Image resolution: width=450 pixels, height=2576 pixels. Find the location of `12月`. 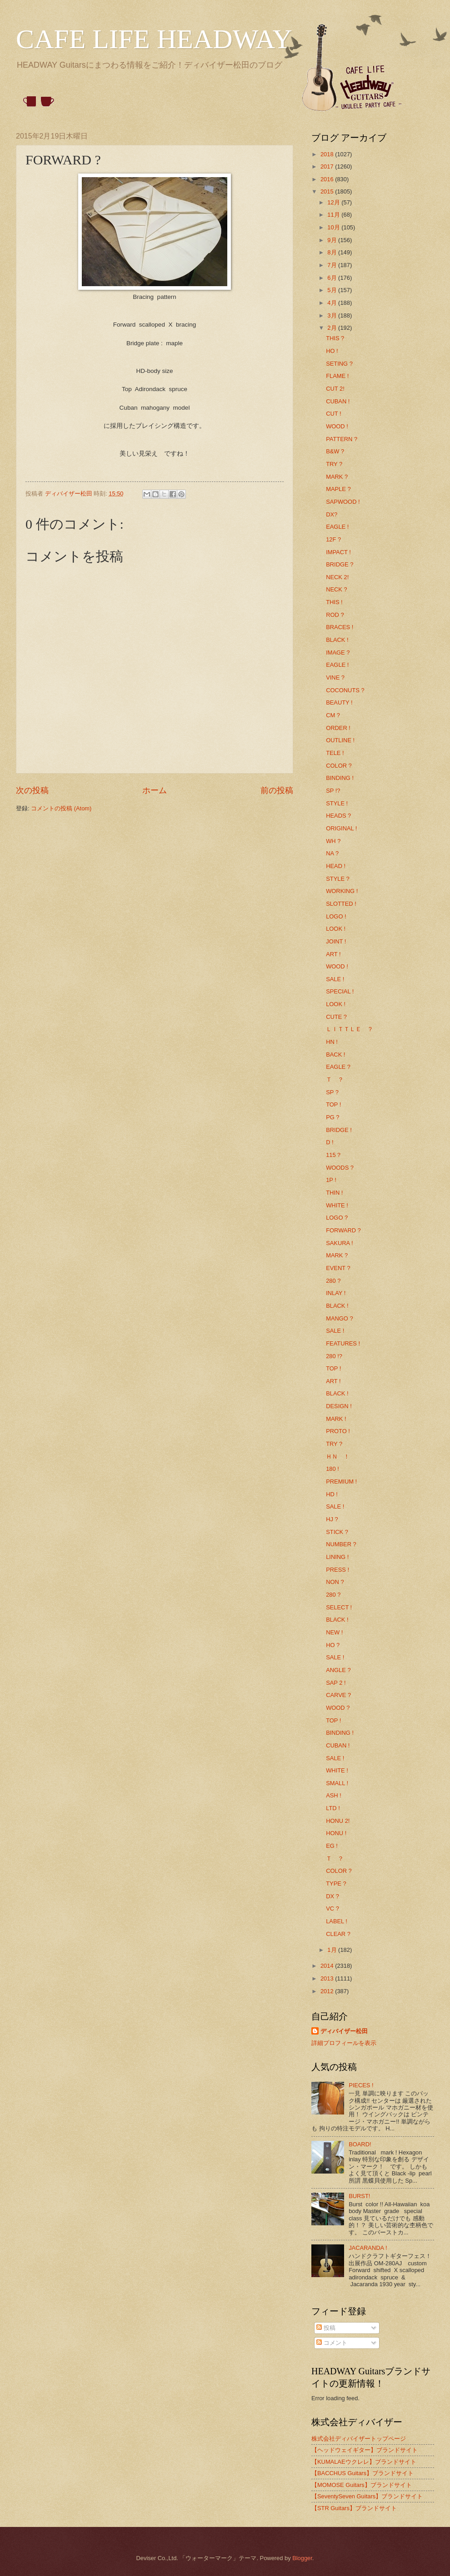

12月 is located at coordinates (334, 202).